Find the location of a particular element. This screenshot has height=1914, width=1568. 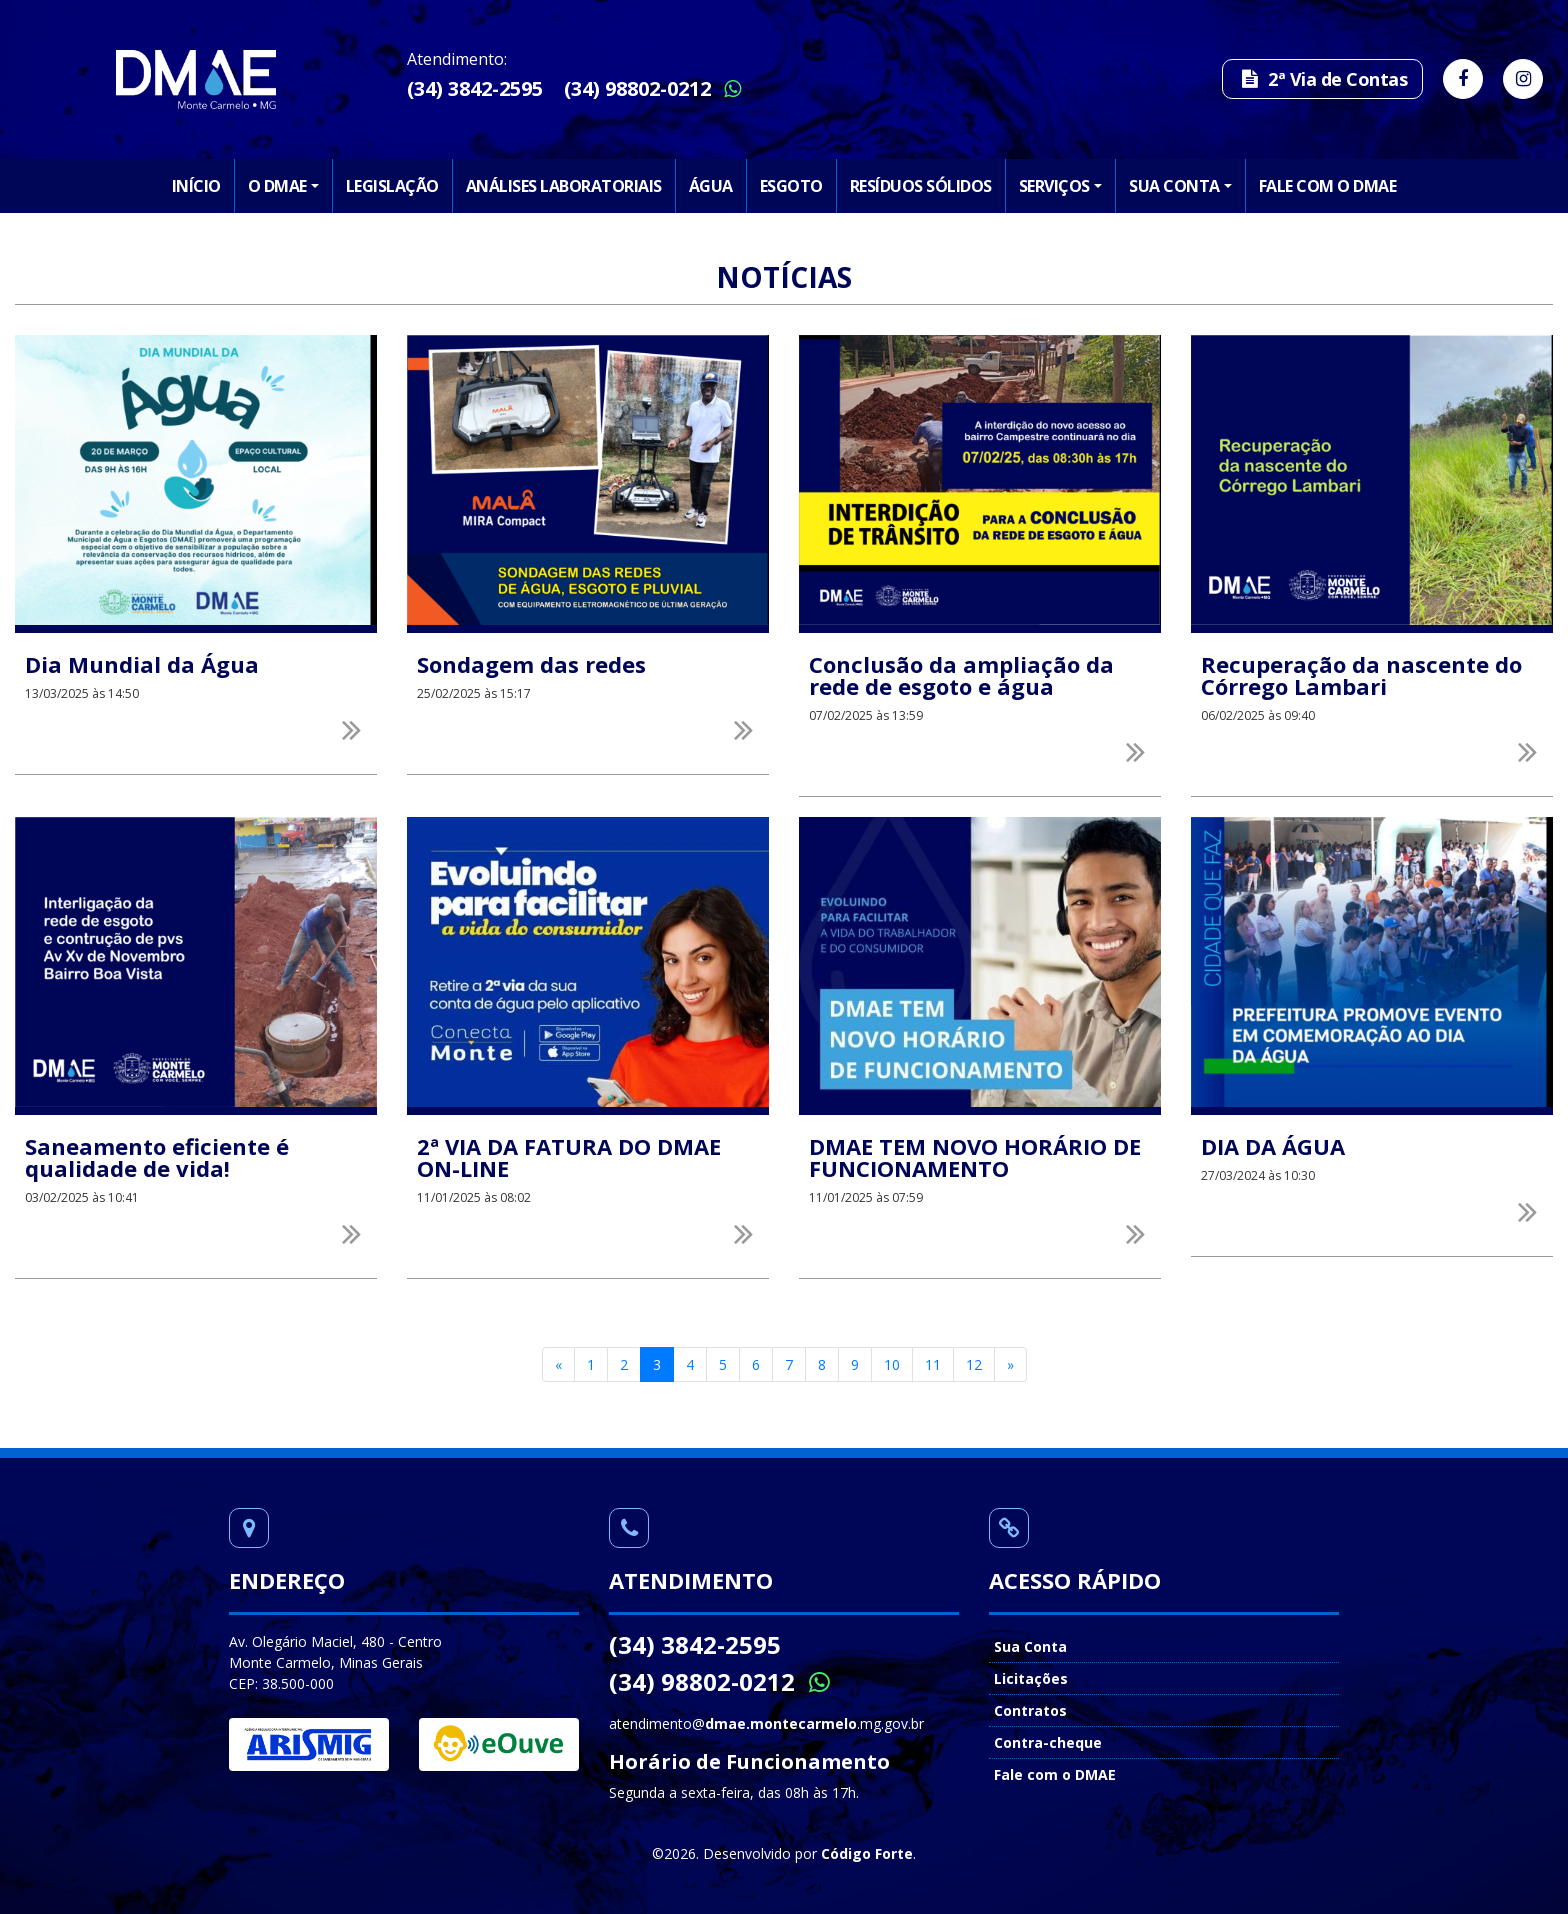

2ª Via de Contas is located at coordinates (1322, 79).